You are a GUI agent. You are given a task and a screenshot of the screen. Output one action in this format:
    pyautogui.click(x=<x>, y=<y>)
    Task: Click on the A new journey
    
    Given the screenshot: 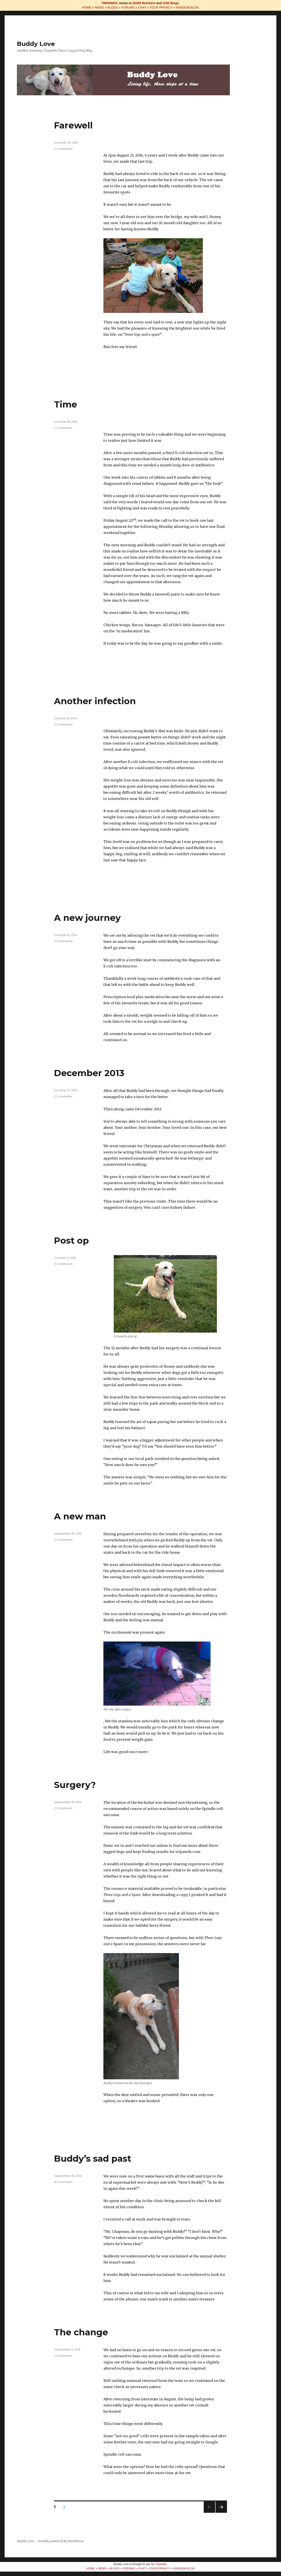 What is the action you would take?
    pyautogui.click(x=87, y=917)
    